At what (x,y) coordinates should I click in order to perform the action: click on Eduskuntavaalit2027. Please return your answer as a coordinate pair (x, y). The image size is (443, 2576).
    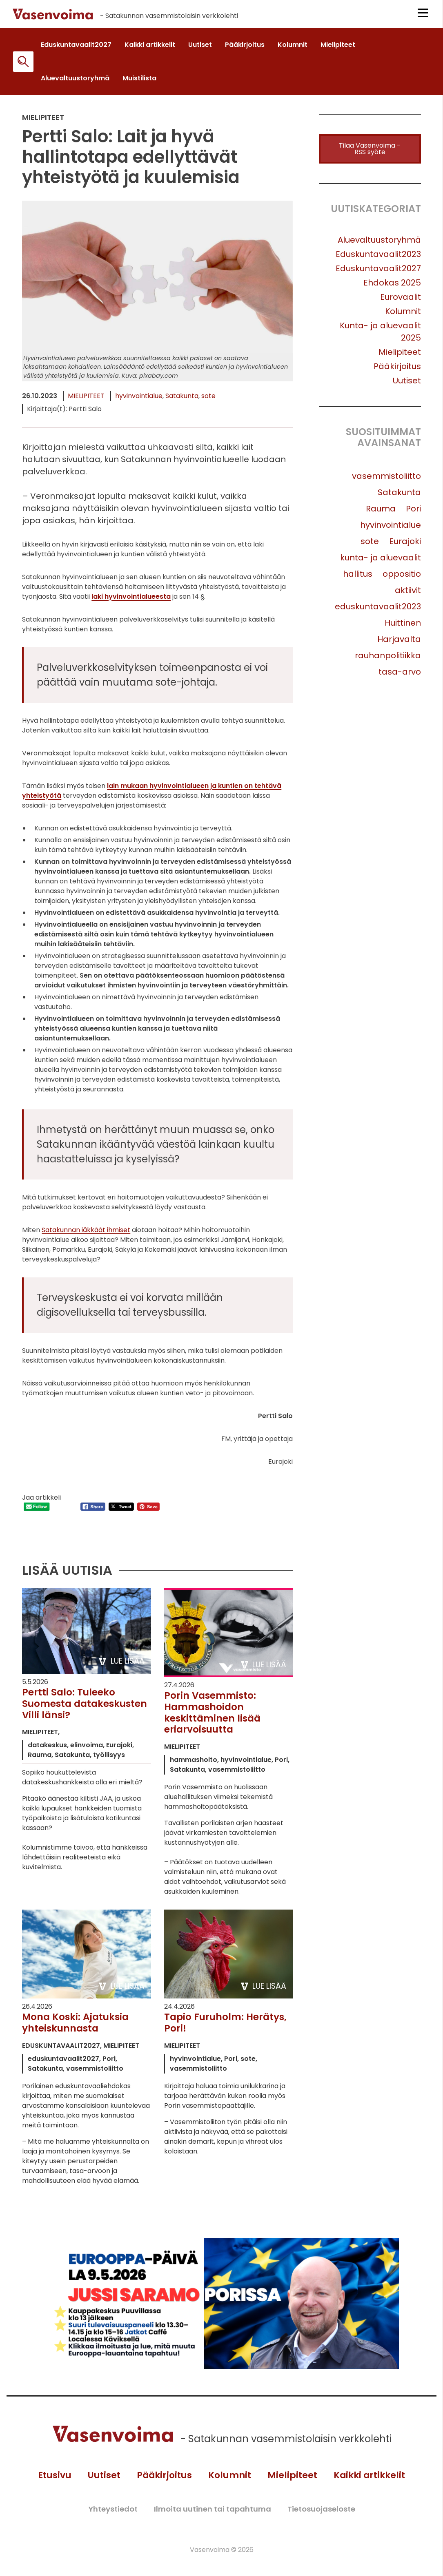
    Looking at the image, I should click on (378, 273).